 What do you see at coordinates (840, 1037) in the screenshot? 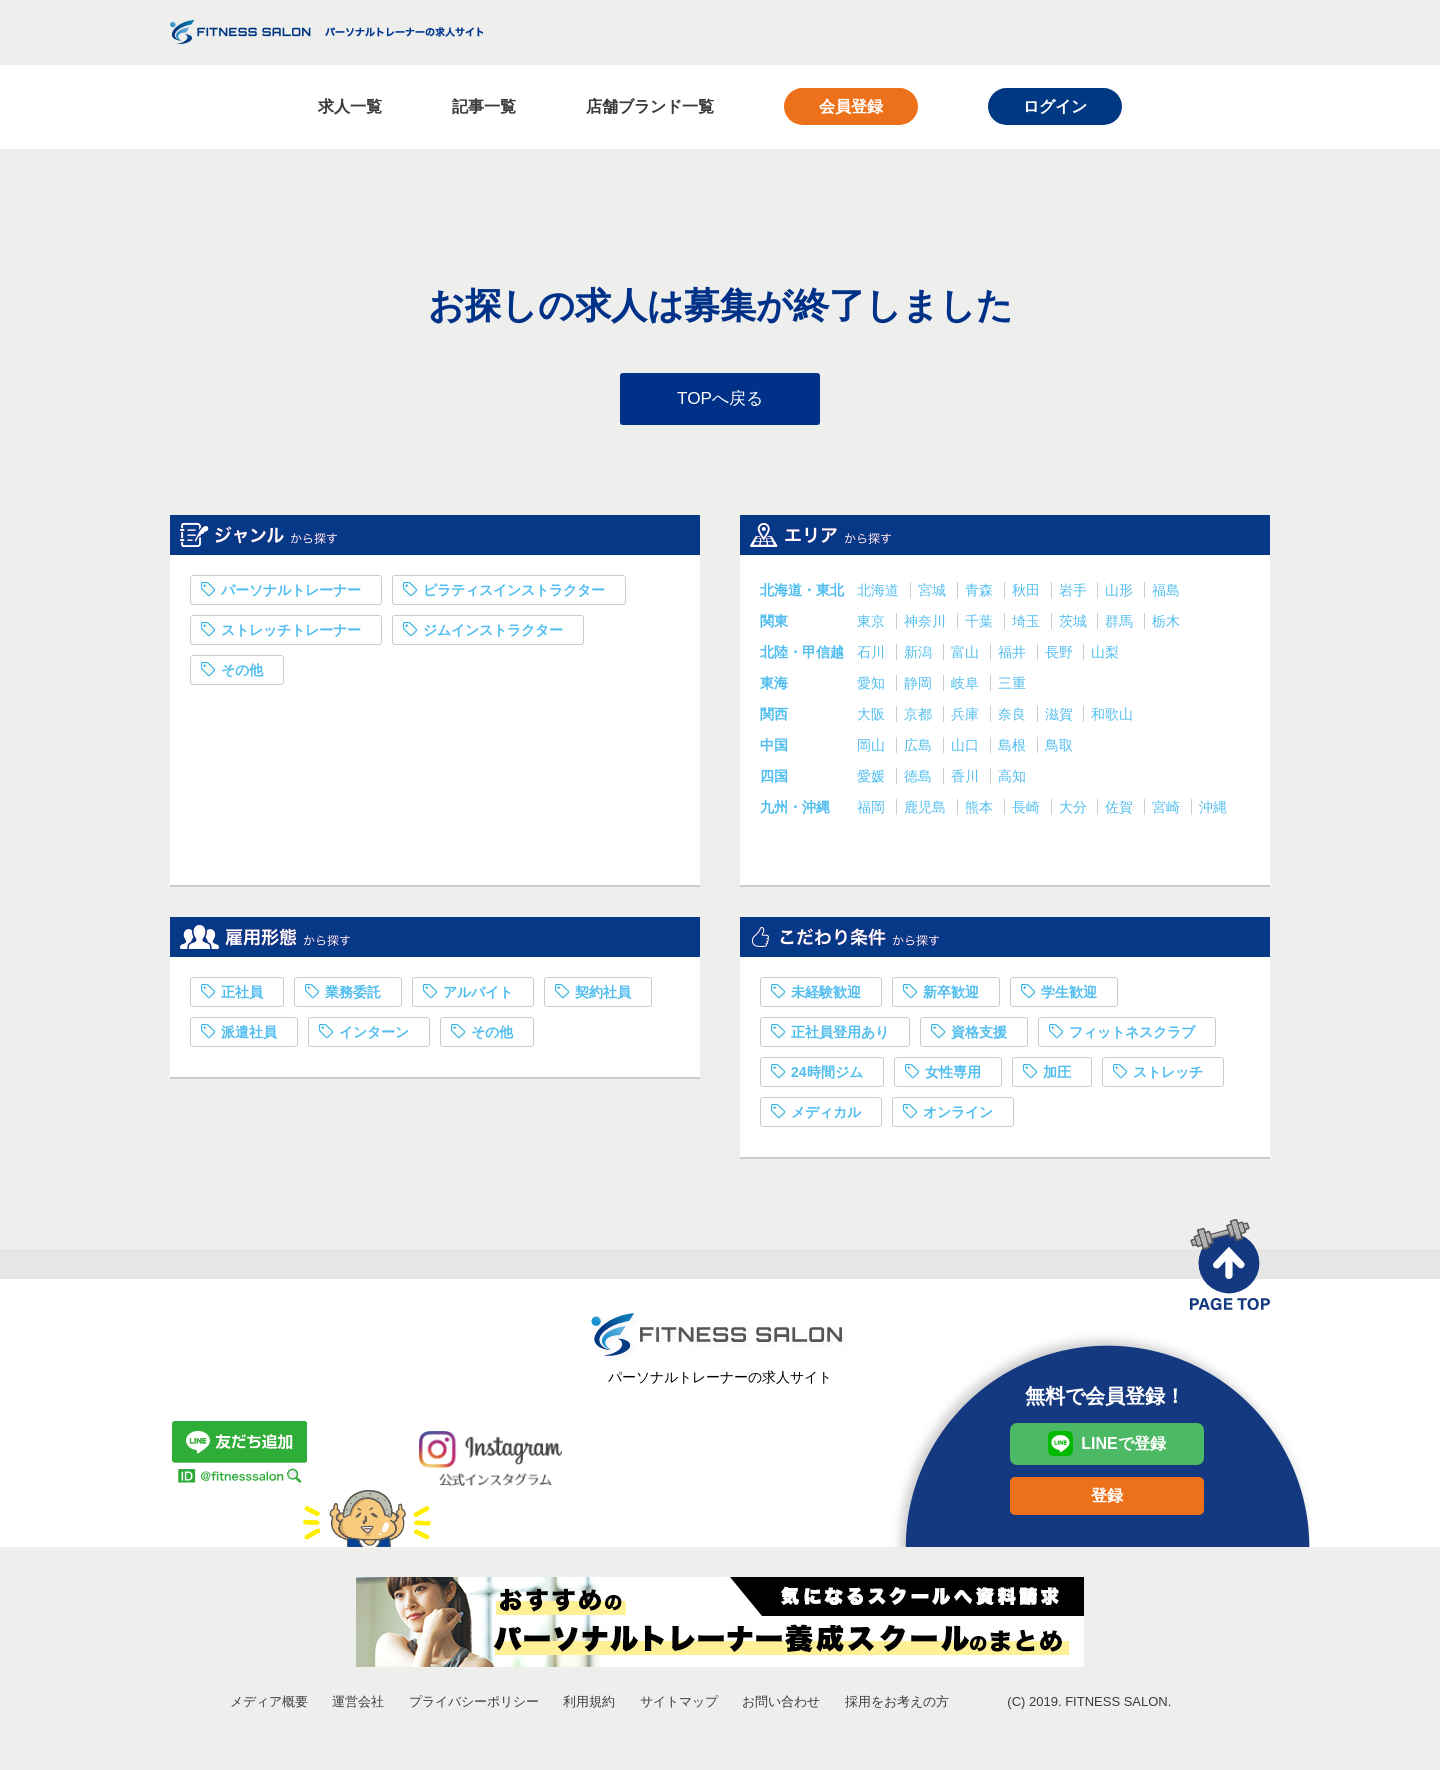
I see `正社員登用あり` at bounding box center [840, 1037].